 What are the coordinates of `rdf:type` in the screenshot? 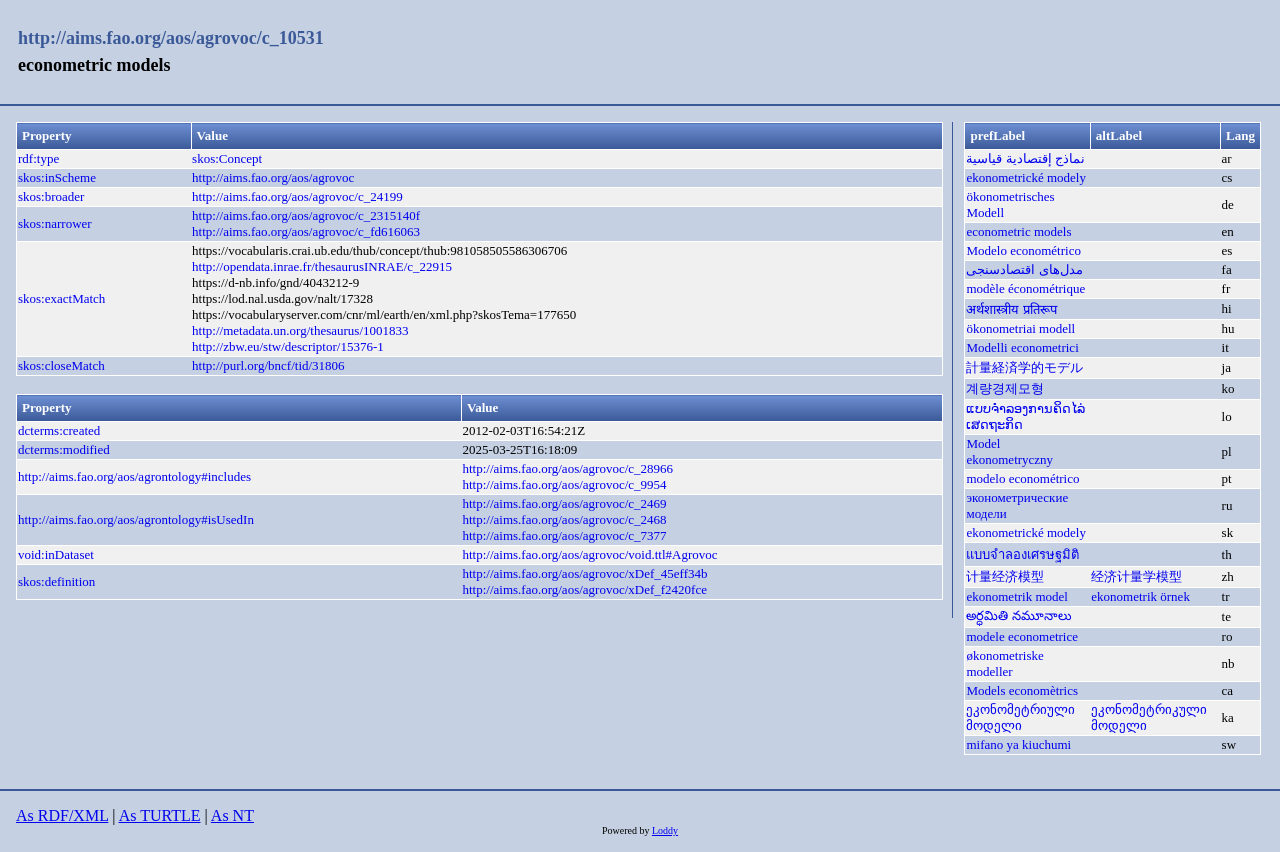 It's located at (38, 158).